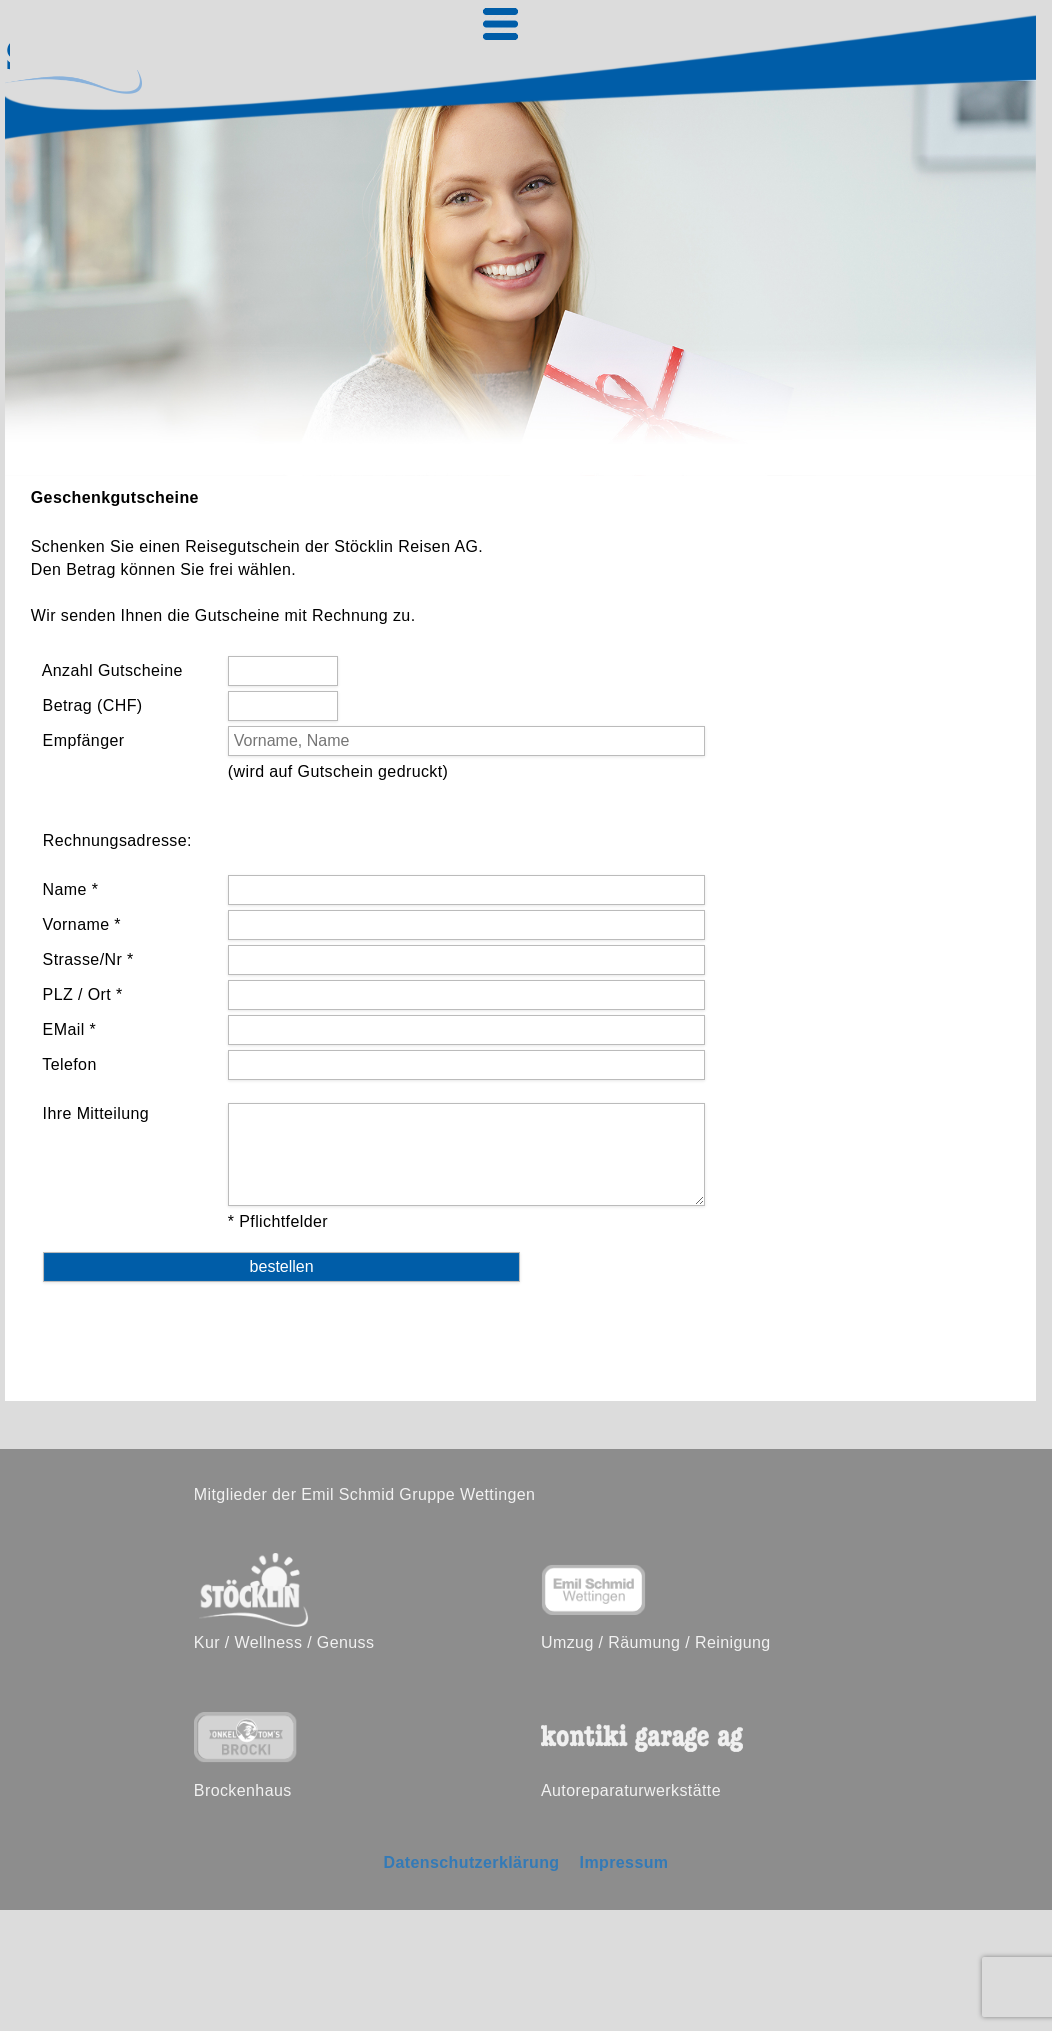 This screenshot has height=2031, width=1052. Describe the element at coordinates (110, 670) in the screenshot. I see `Anzahl Gutscheine` at that location.